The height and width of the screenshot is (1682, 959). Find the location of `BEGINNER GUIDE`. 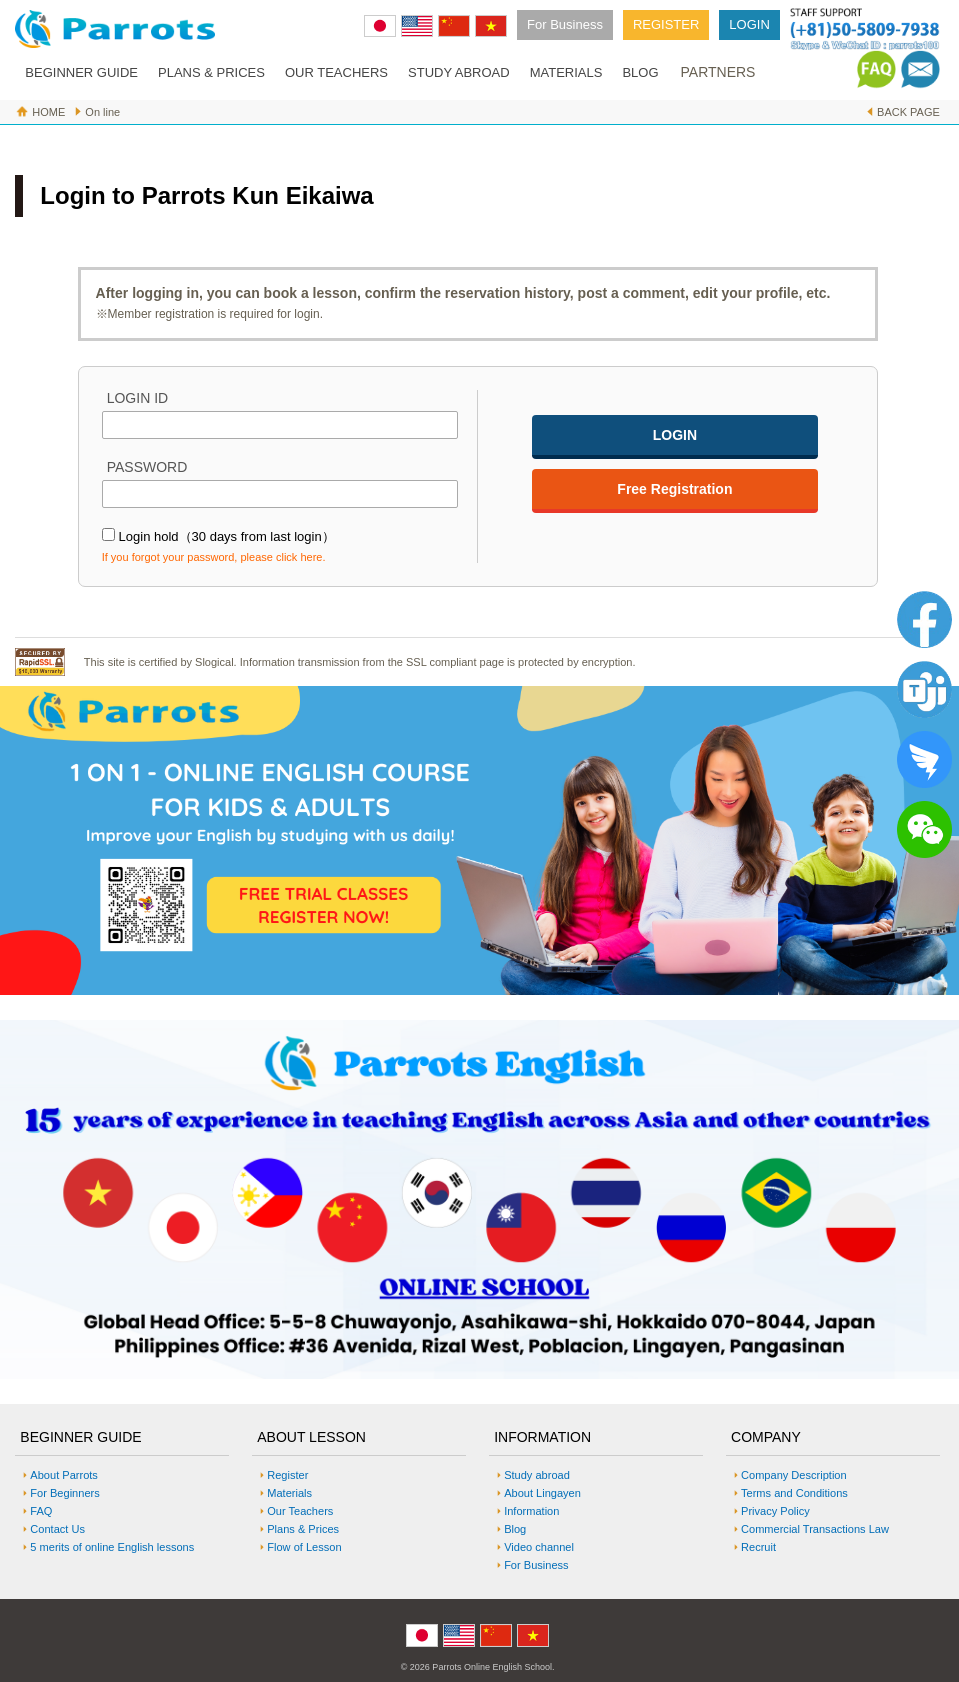

BEGINNER GUIDE is located at coordinates (81, 72).